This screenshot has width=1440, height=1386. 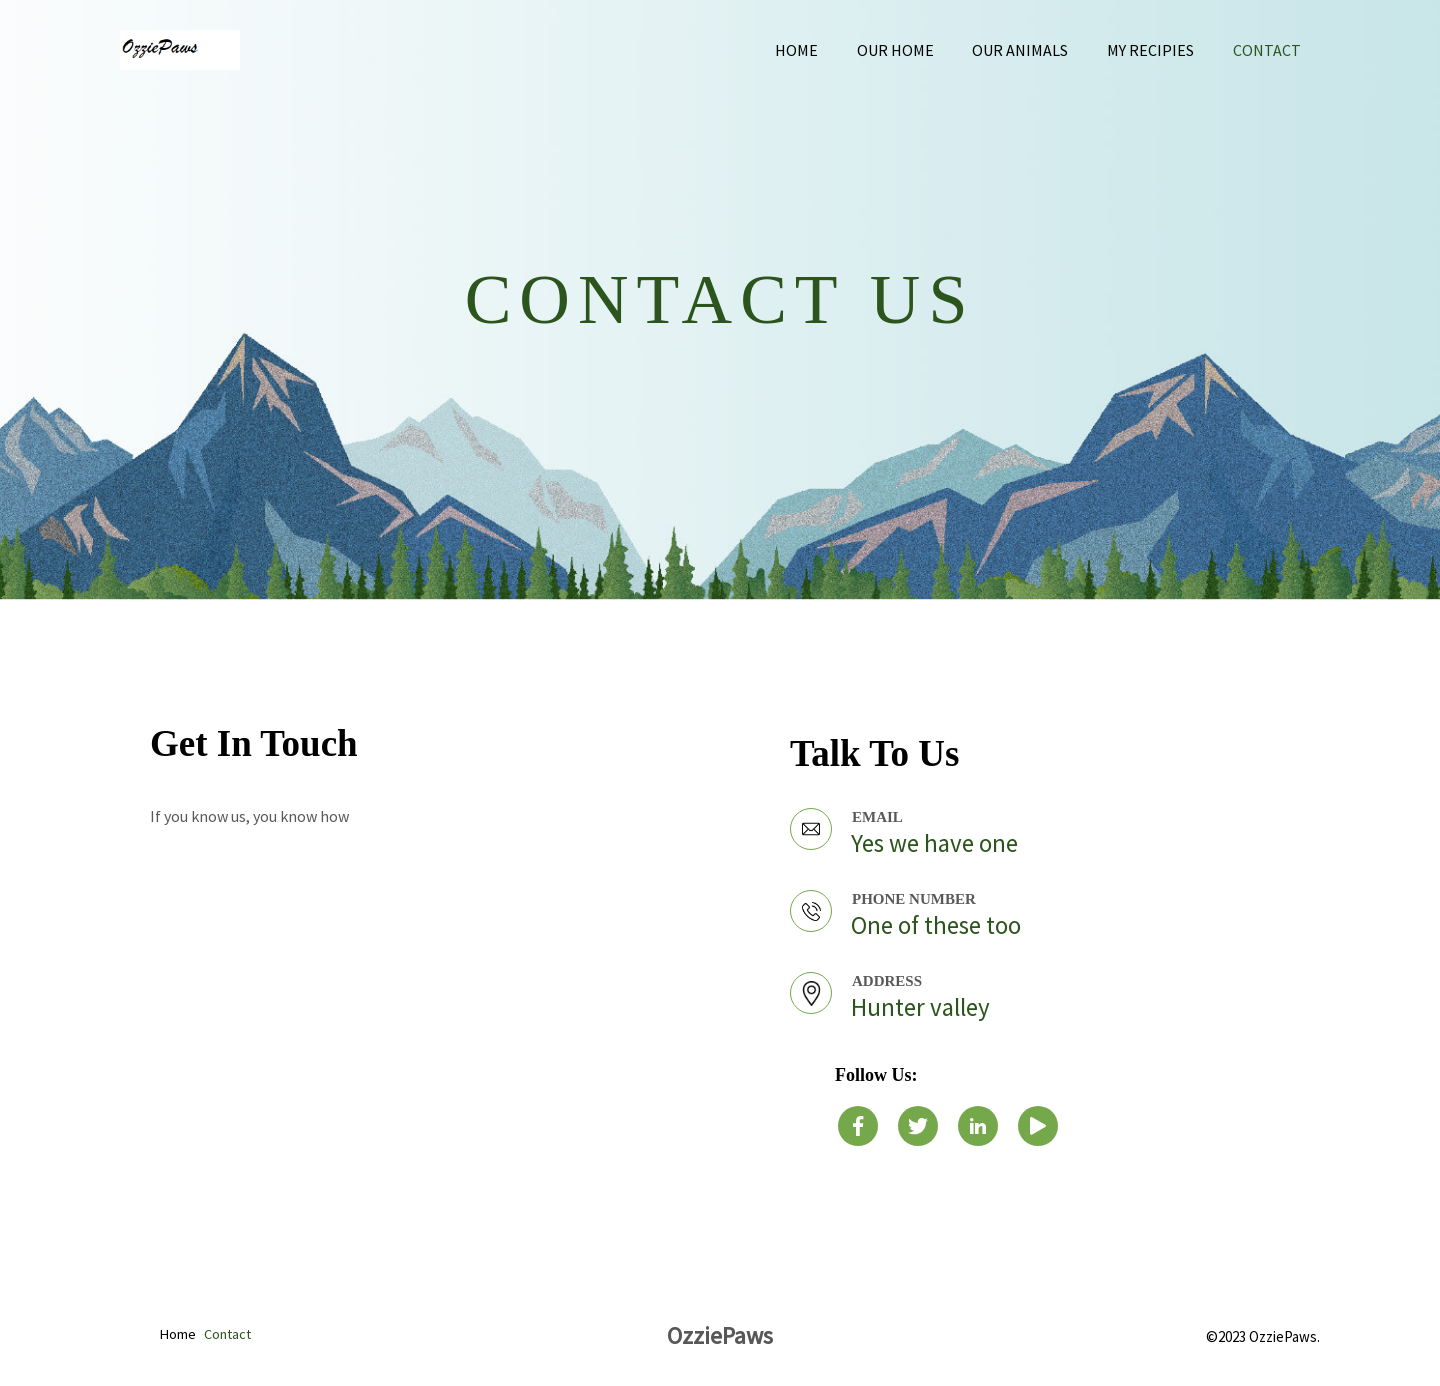 What do you see at coordinates (918, 50) in the screenshot?
I see `Our home` at bounding box center [918, 50].